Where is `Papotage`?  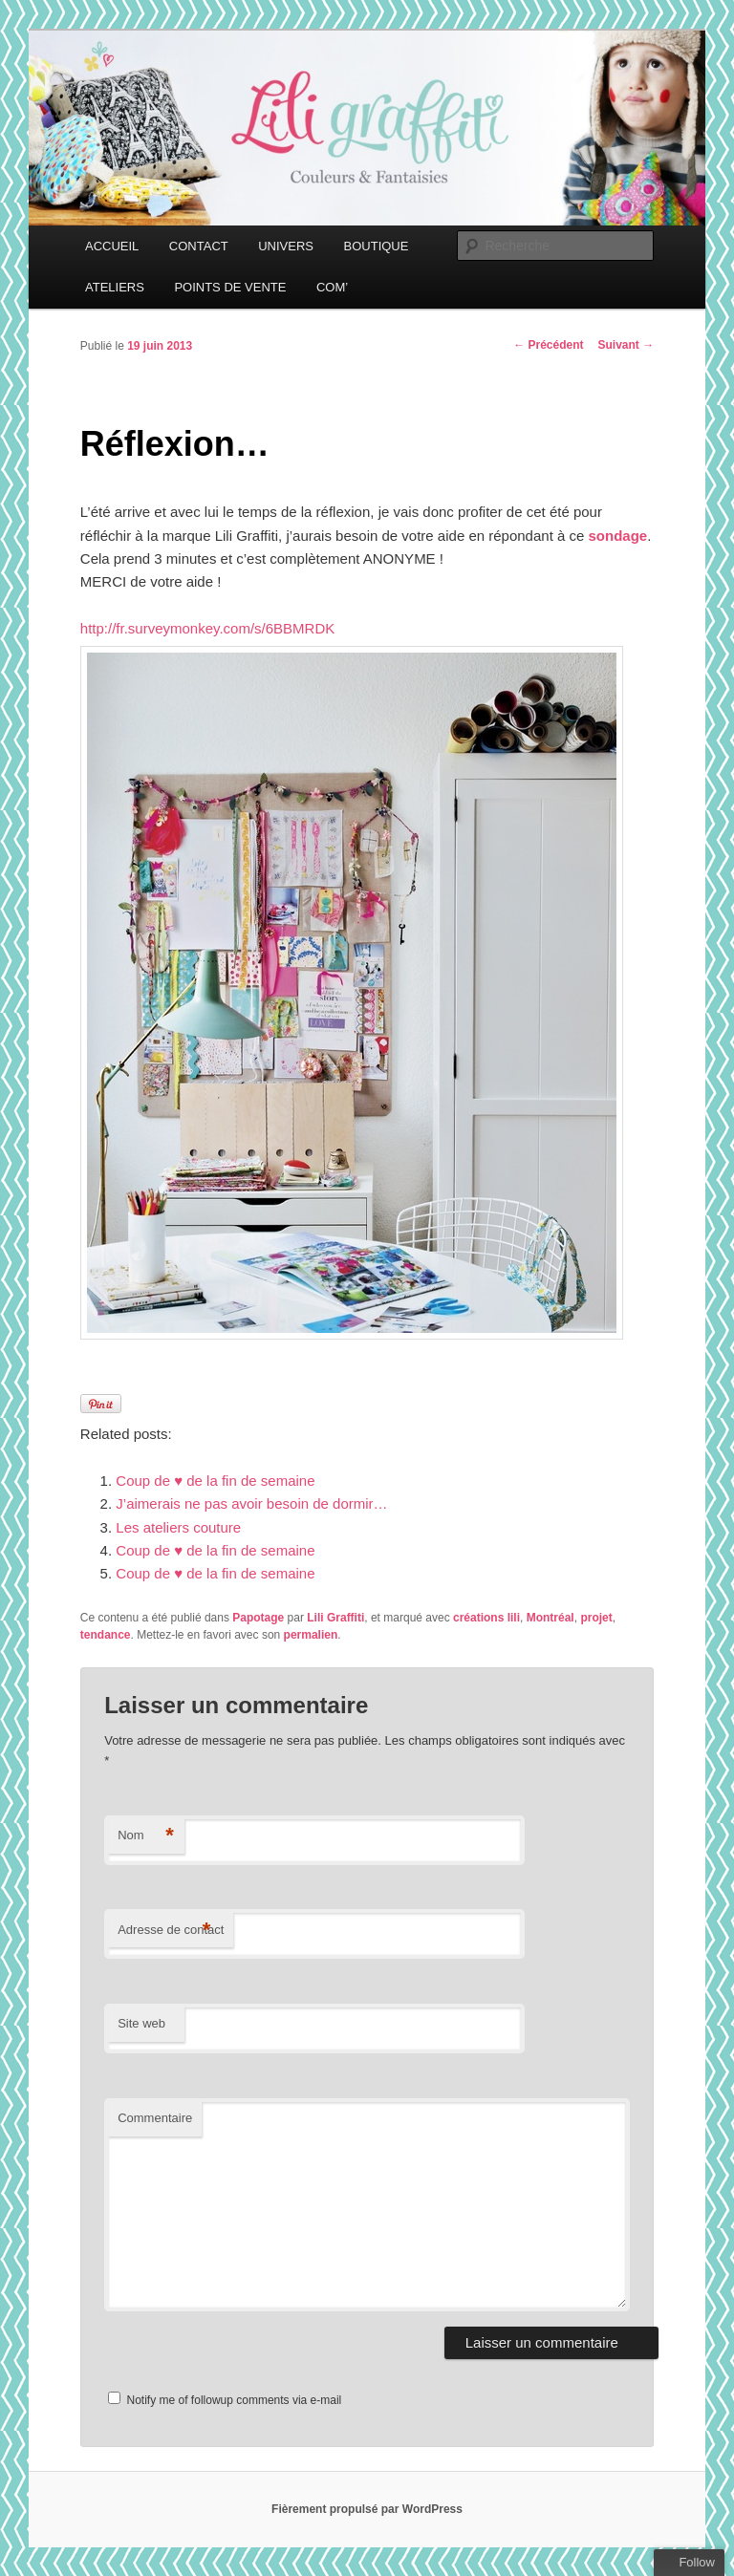
Papotage is located at coordinates (258, 1617).